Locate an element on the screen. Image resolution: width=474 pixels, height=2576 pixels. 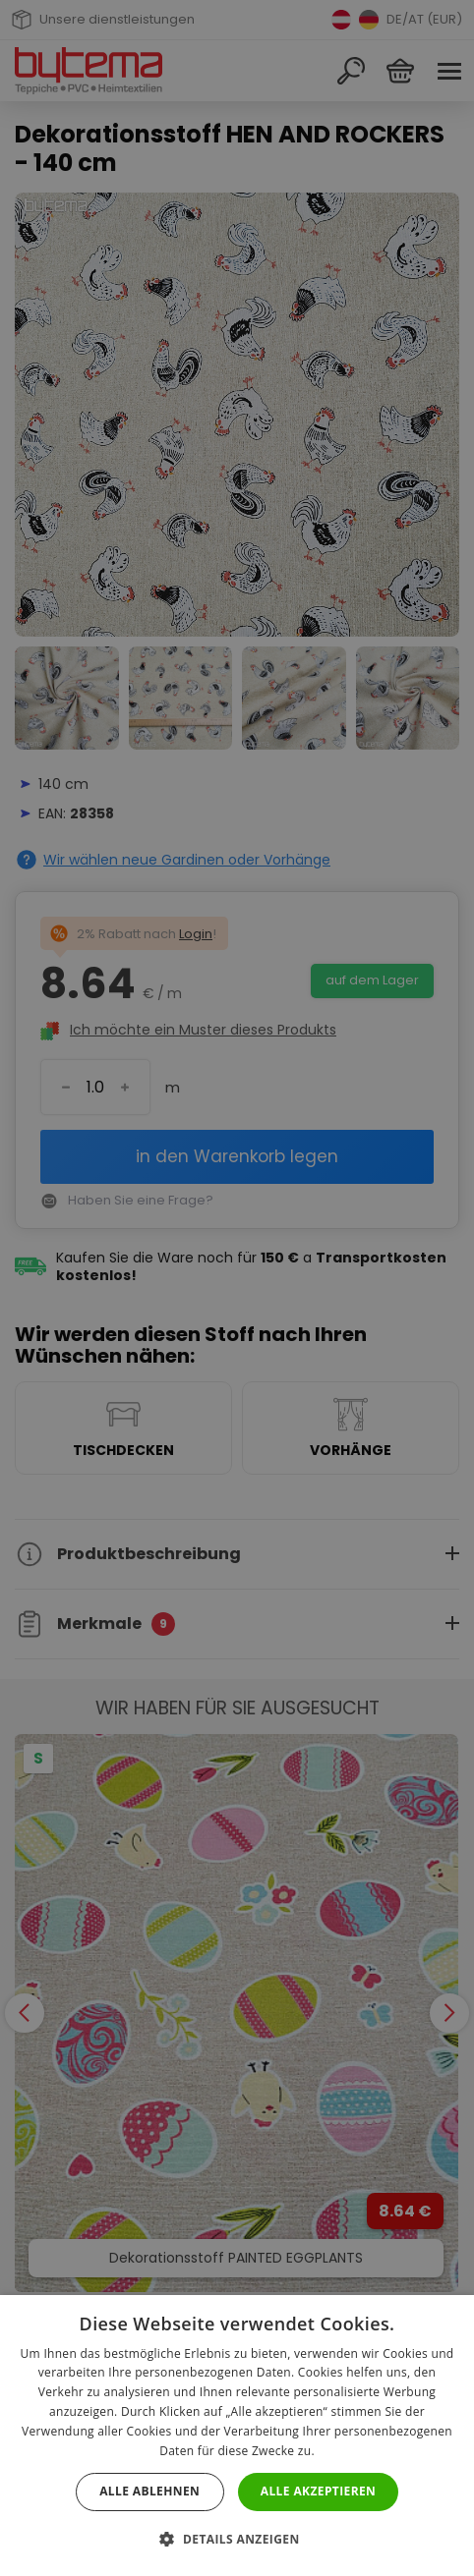
[button] is located at coordinates (236, 2539).